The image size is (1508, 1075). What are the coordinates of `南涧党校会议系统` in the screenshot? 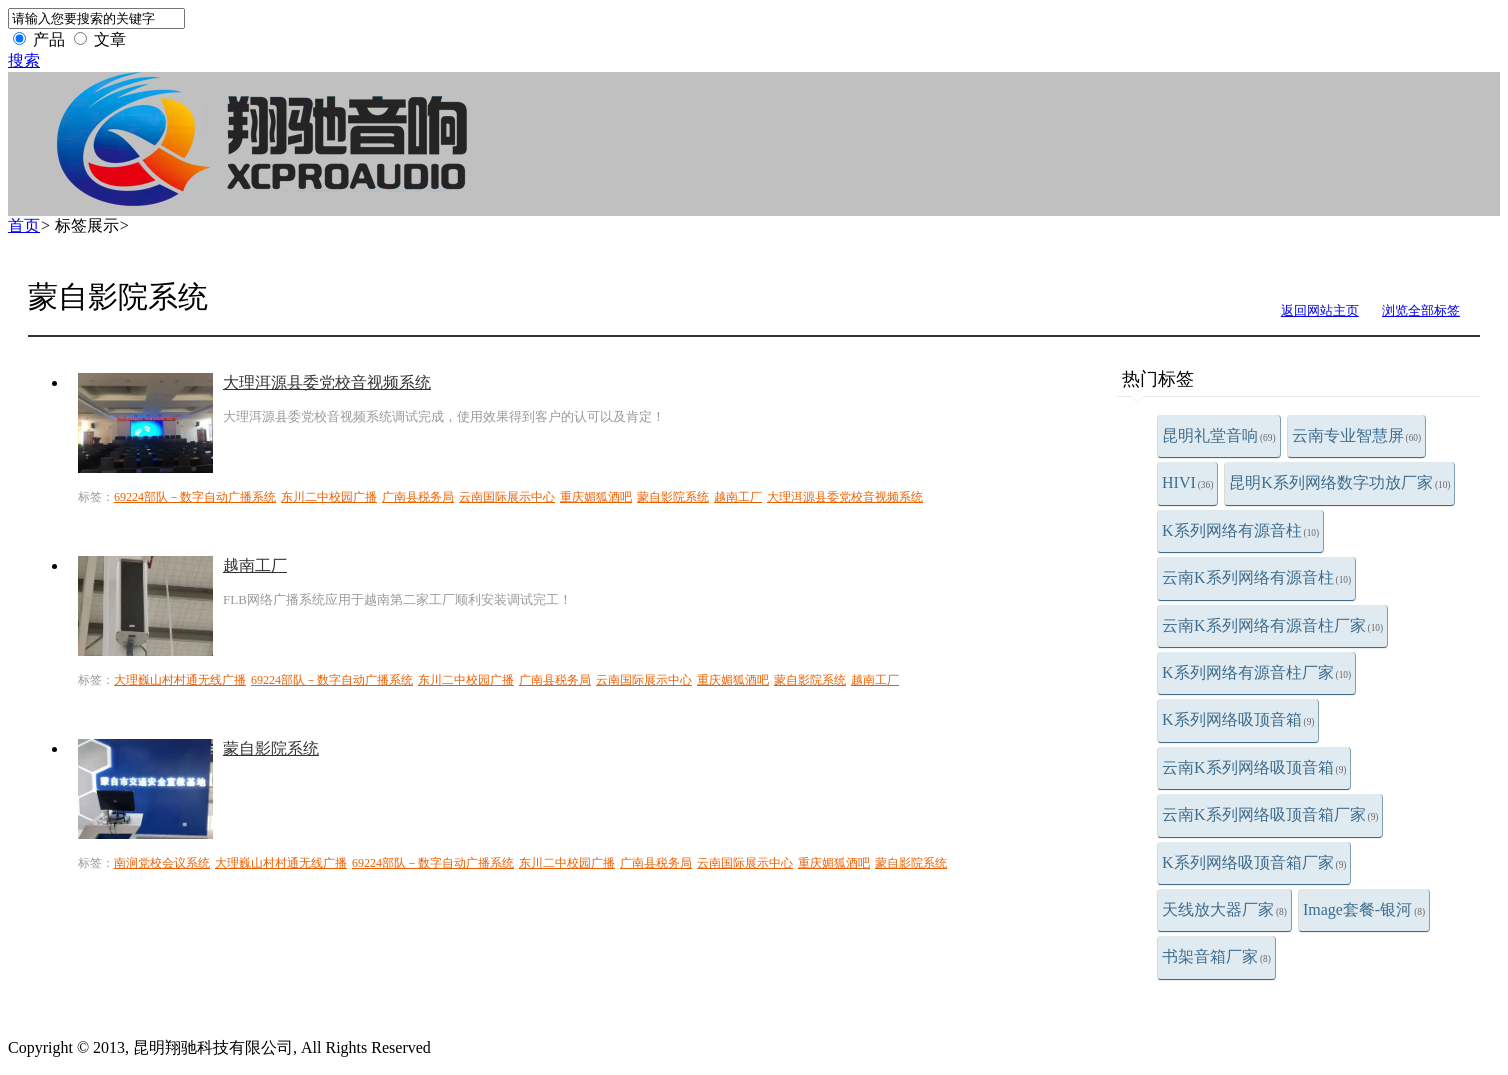 It's located at (162, 863).